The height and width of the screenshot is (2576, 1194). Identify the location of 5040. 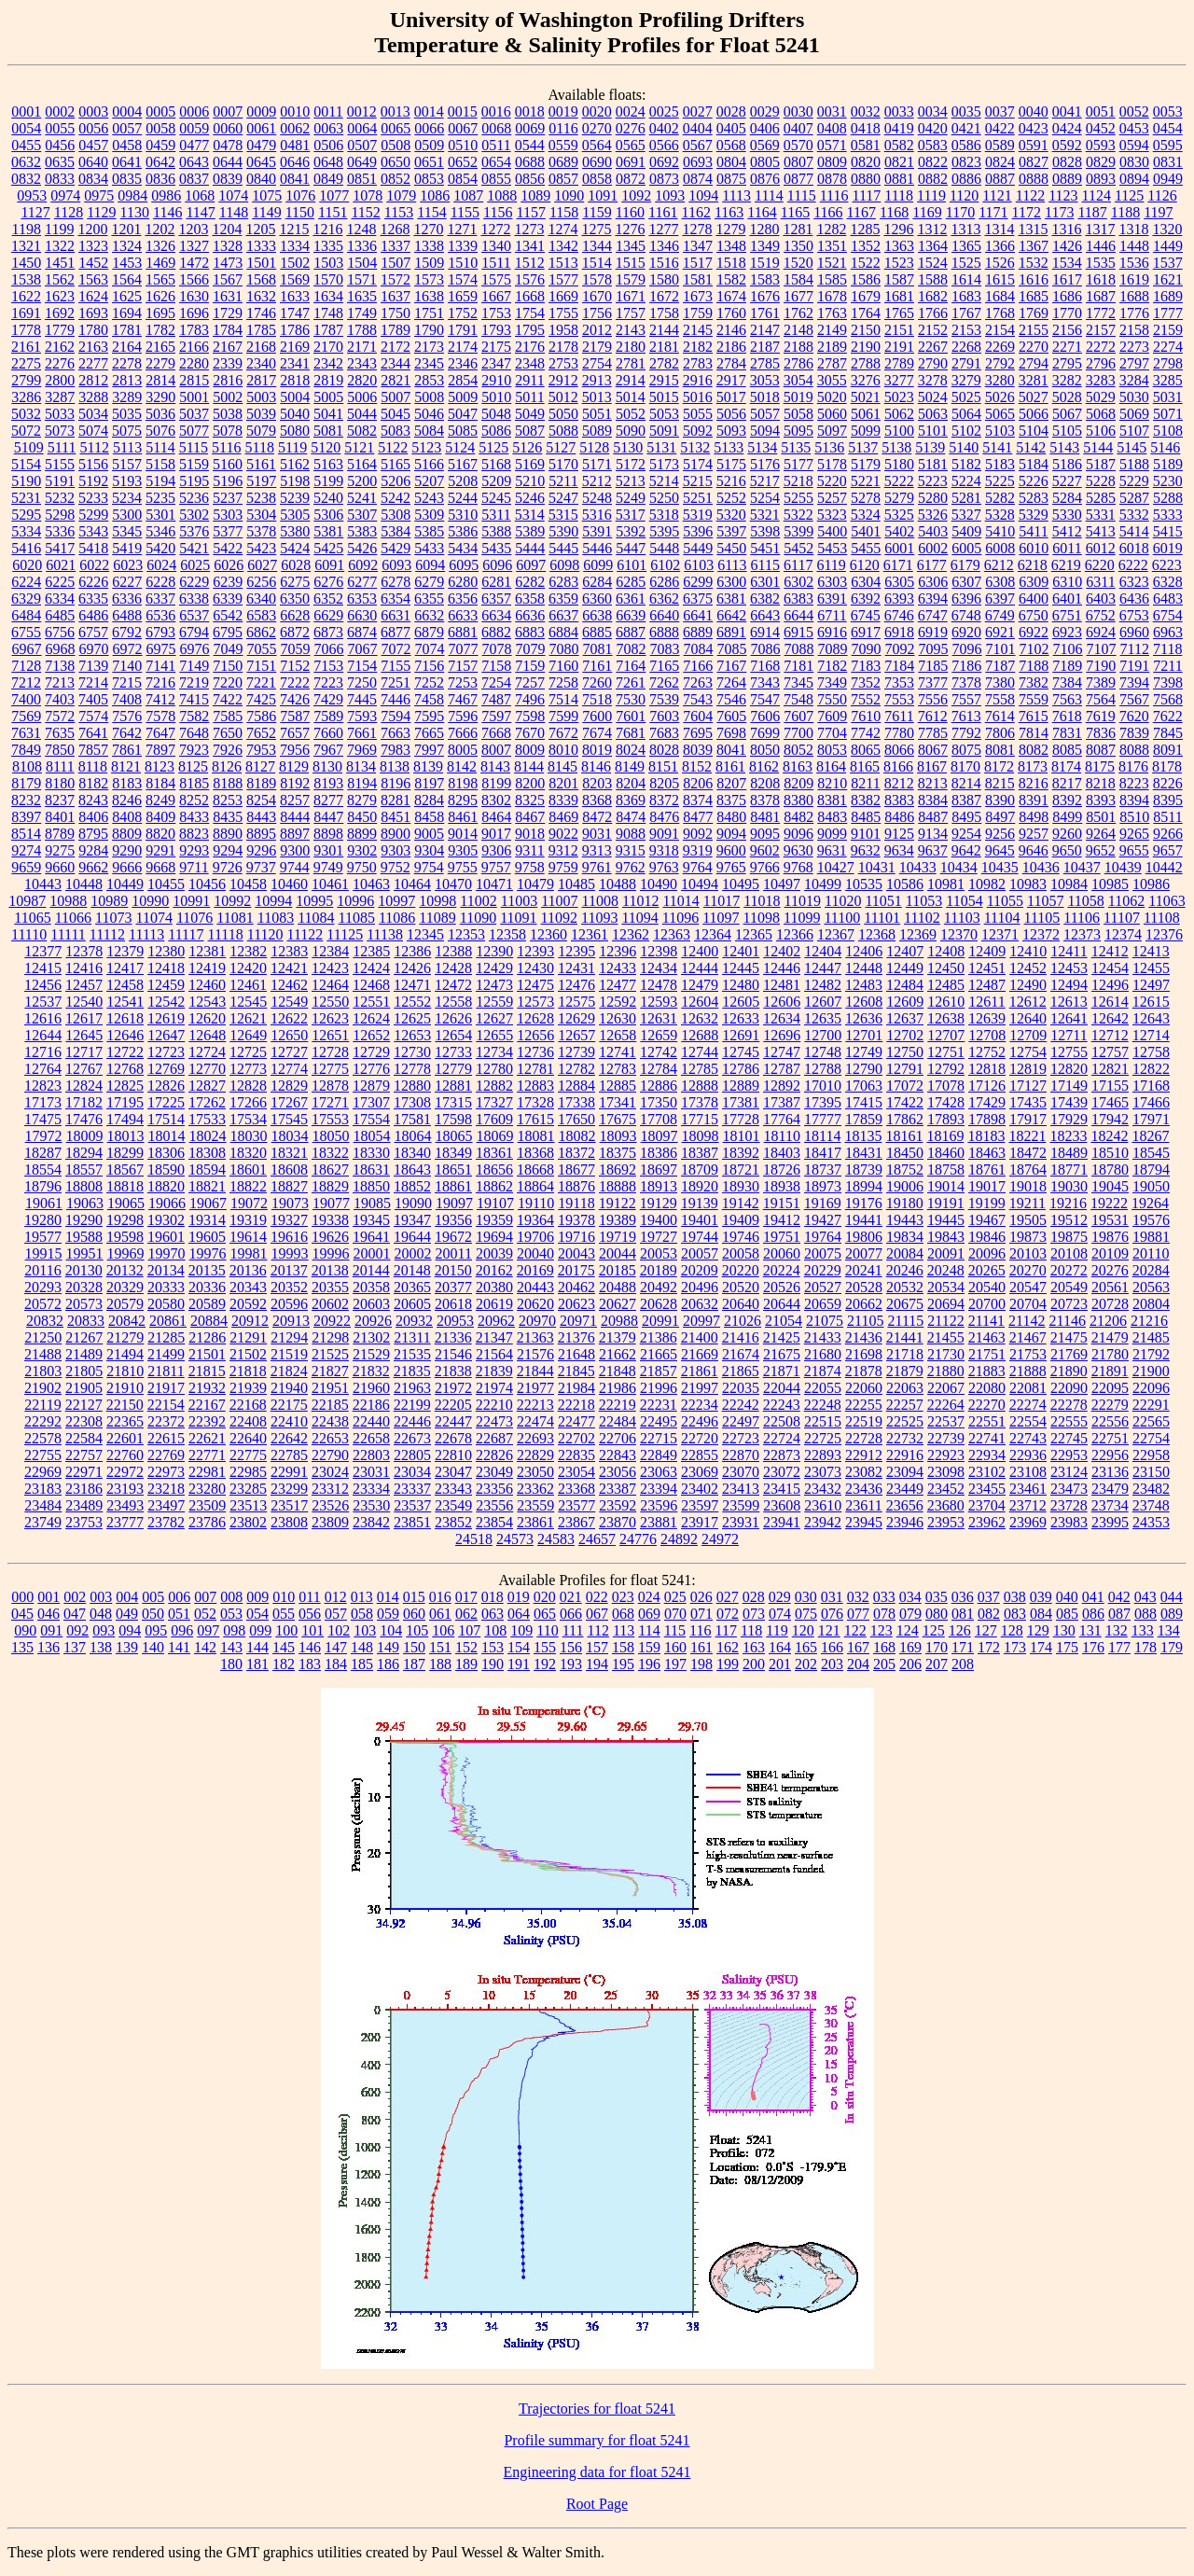
(295, 414).